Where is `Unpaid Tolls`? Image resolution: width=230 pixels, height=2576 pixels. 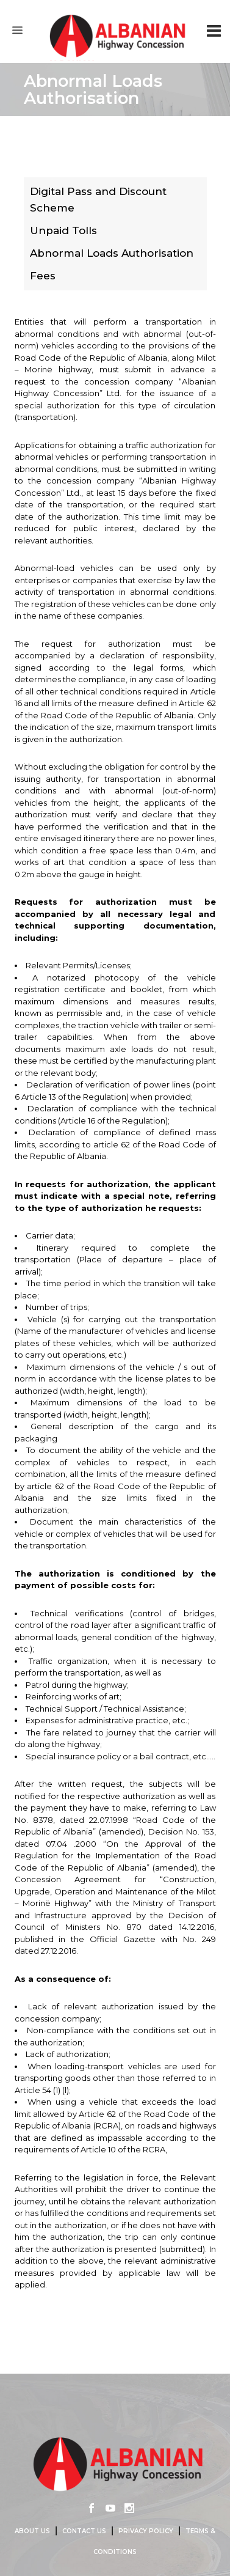
Unpaid Tolls is located at coordinates (63, 230).